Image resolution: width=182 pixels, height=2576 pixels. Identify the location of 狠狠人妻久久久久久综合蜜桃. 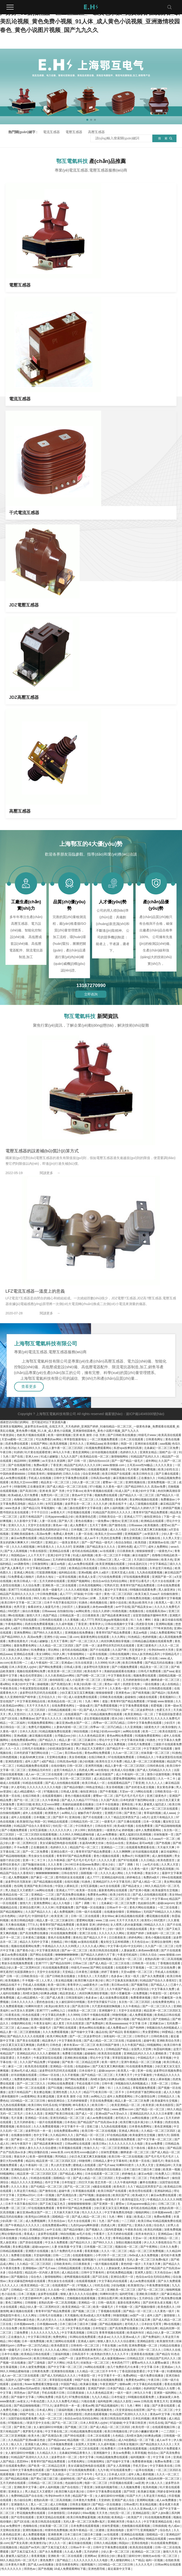
(38, 2153).